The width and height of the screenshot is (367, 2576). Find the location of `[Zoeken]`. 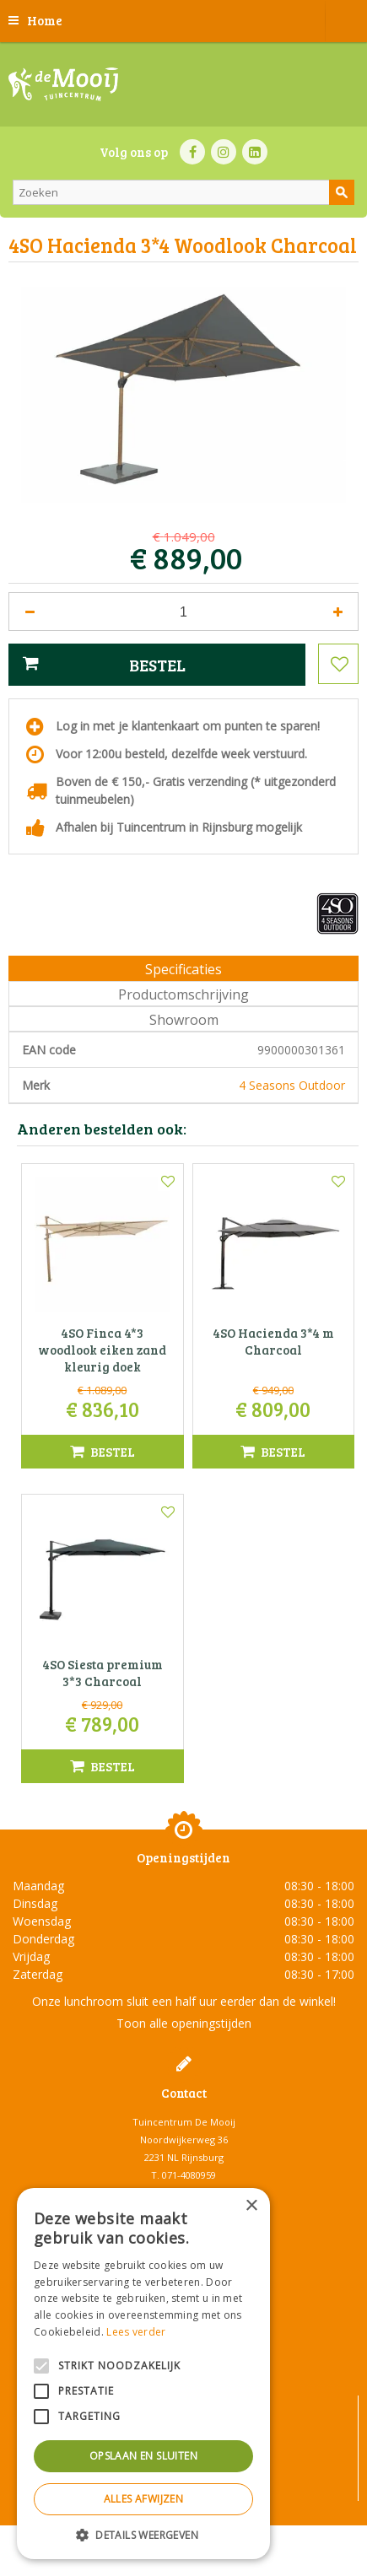

[Zoeken] is located at coordinates (183, 192).